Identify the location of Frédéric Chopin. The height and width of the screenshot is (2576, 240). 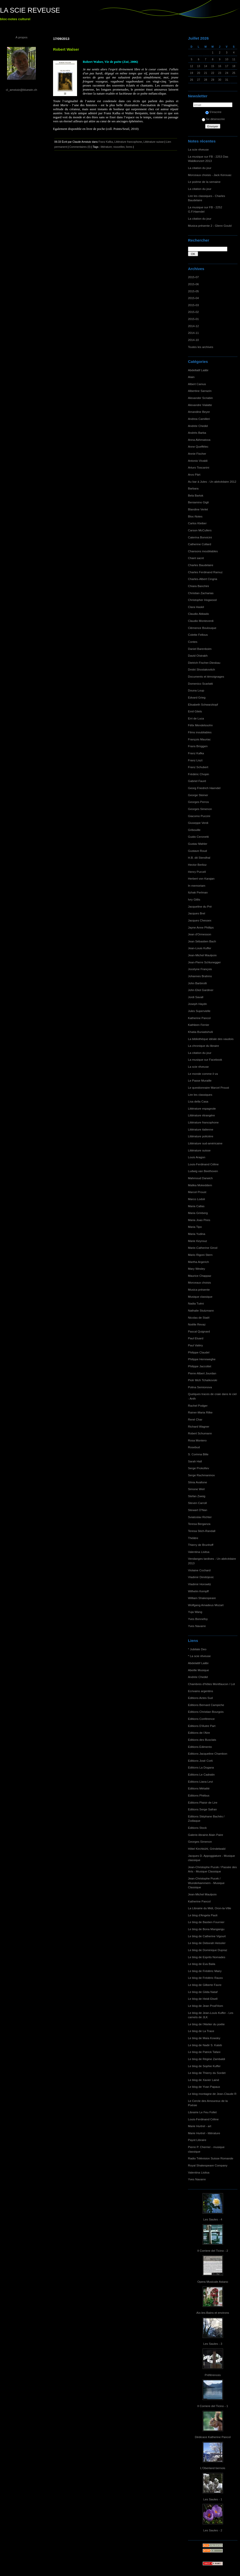
(198, 774).